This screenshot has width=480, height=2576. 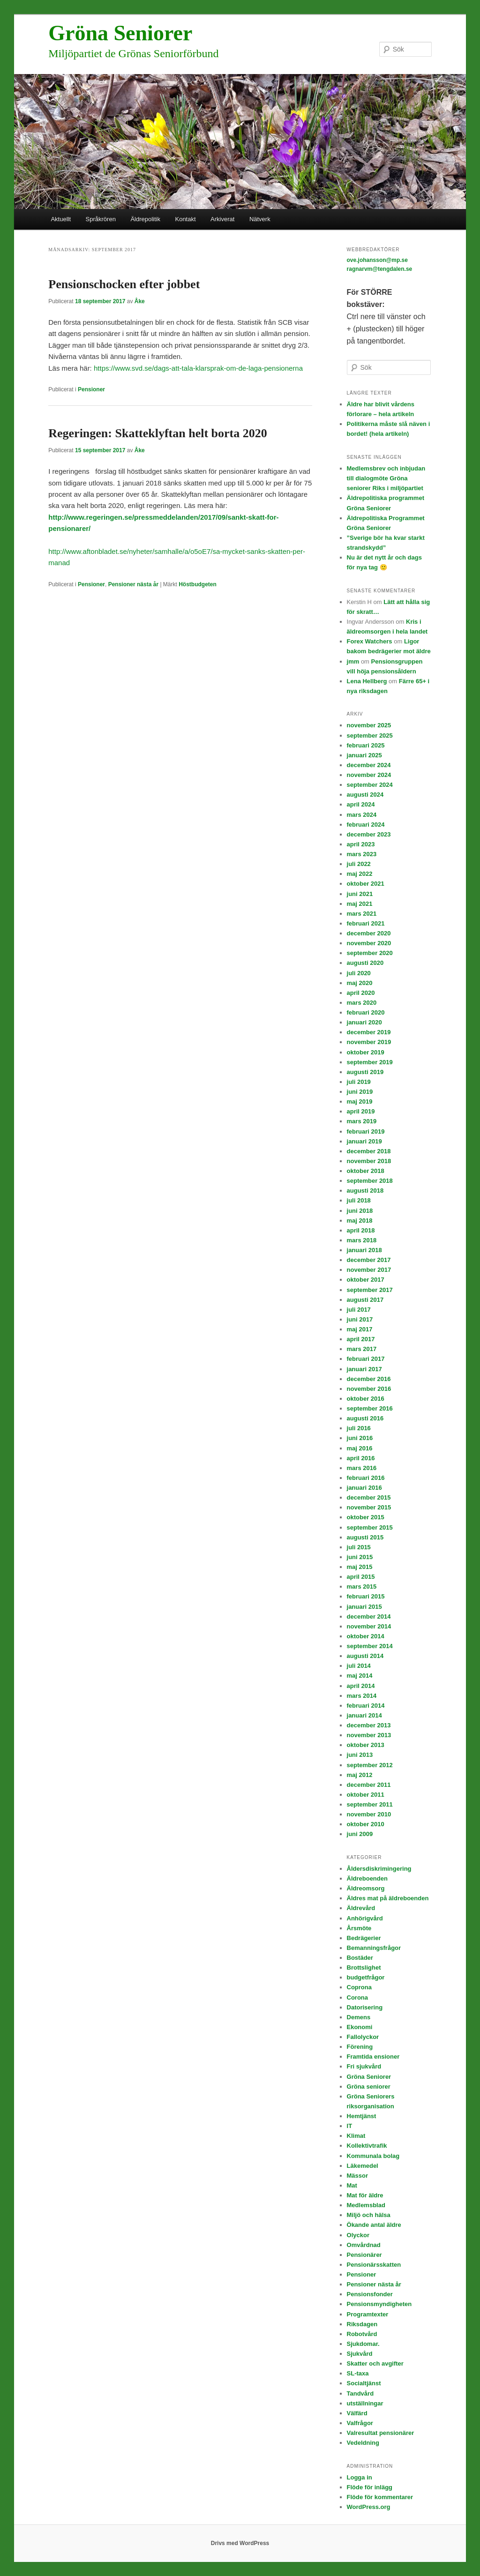 I want to click on Fri sjukvård, so click(x=364, y=2066).